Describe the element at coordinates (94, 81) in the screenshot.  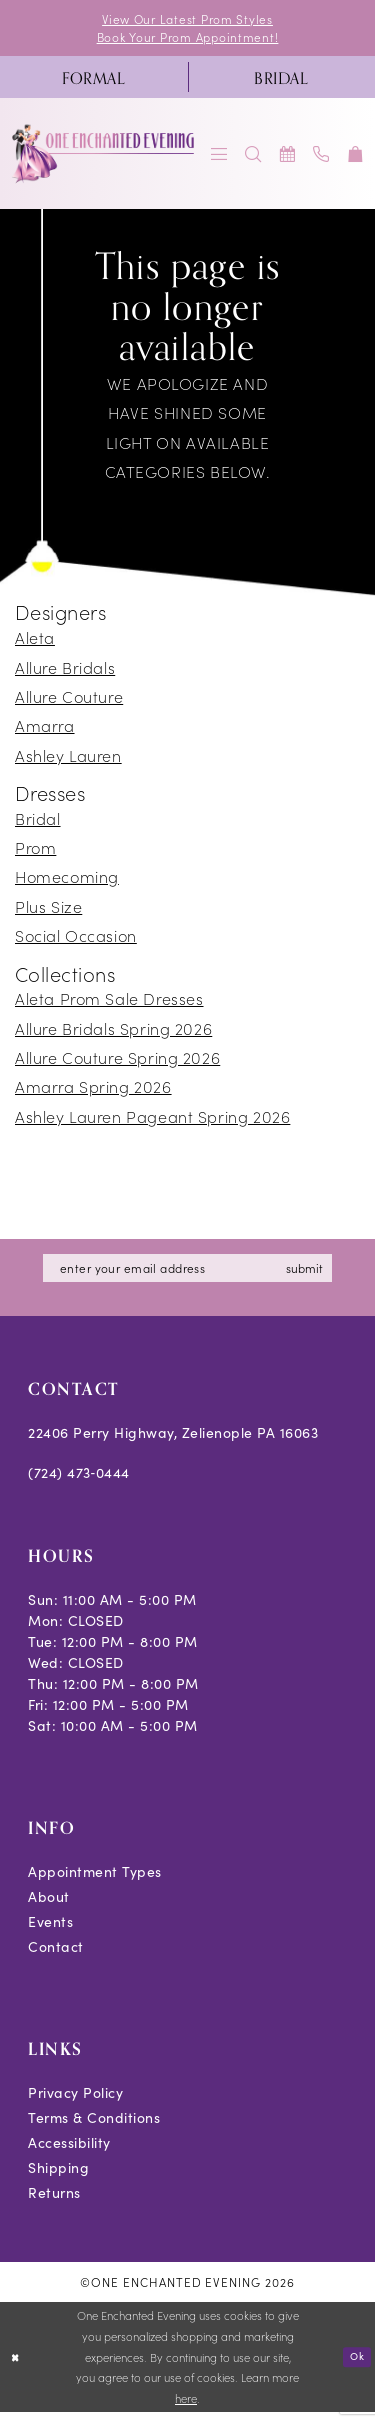
I see `[menuitem]` at that location.